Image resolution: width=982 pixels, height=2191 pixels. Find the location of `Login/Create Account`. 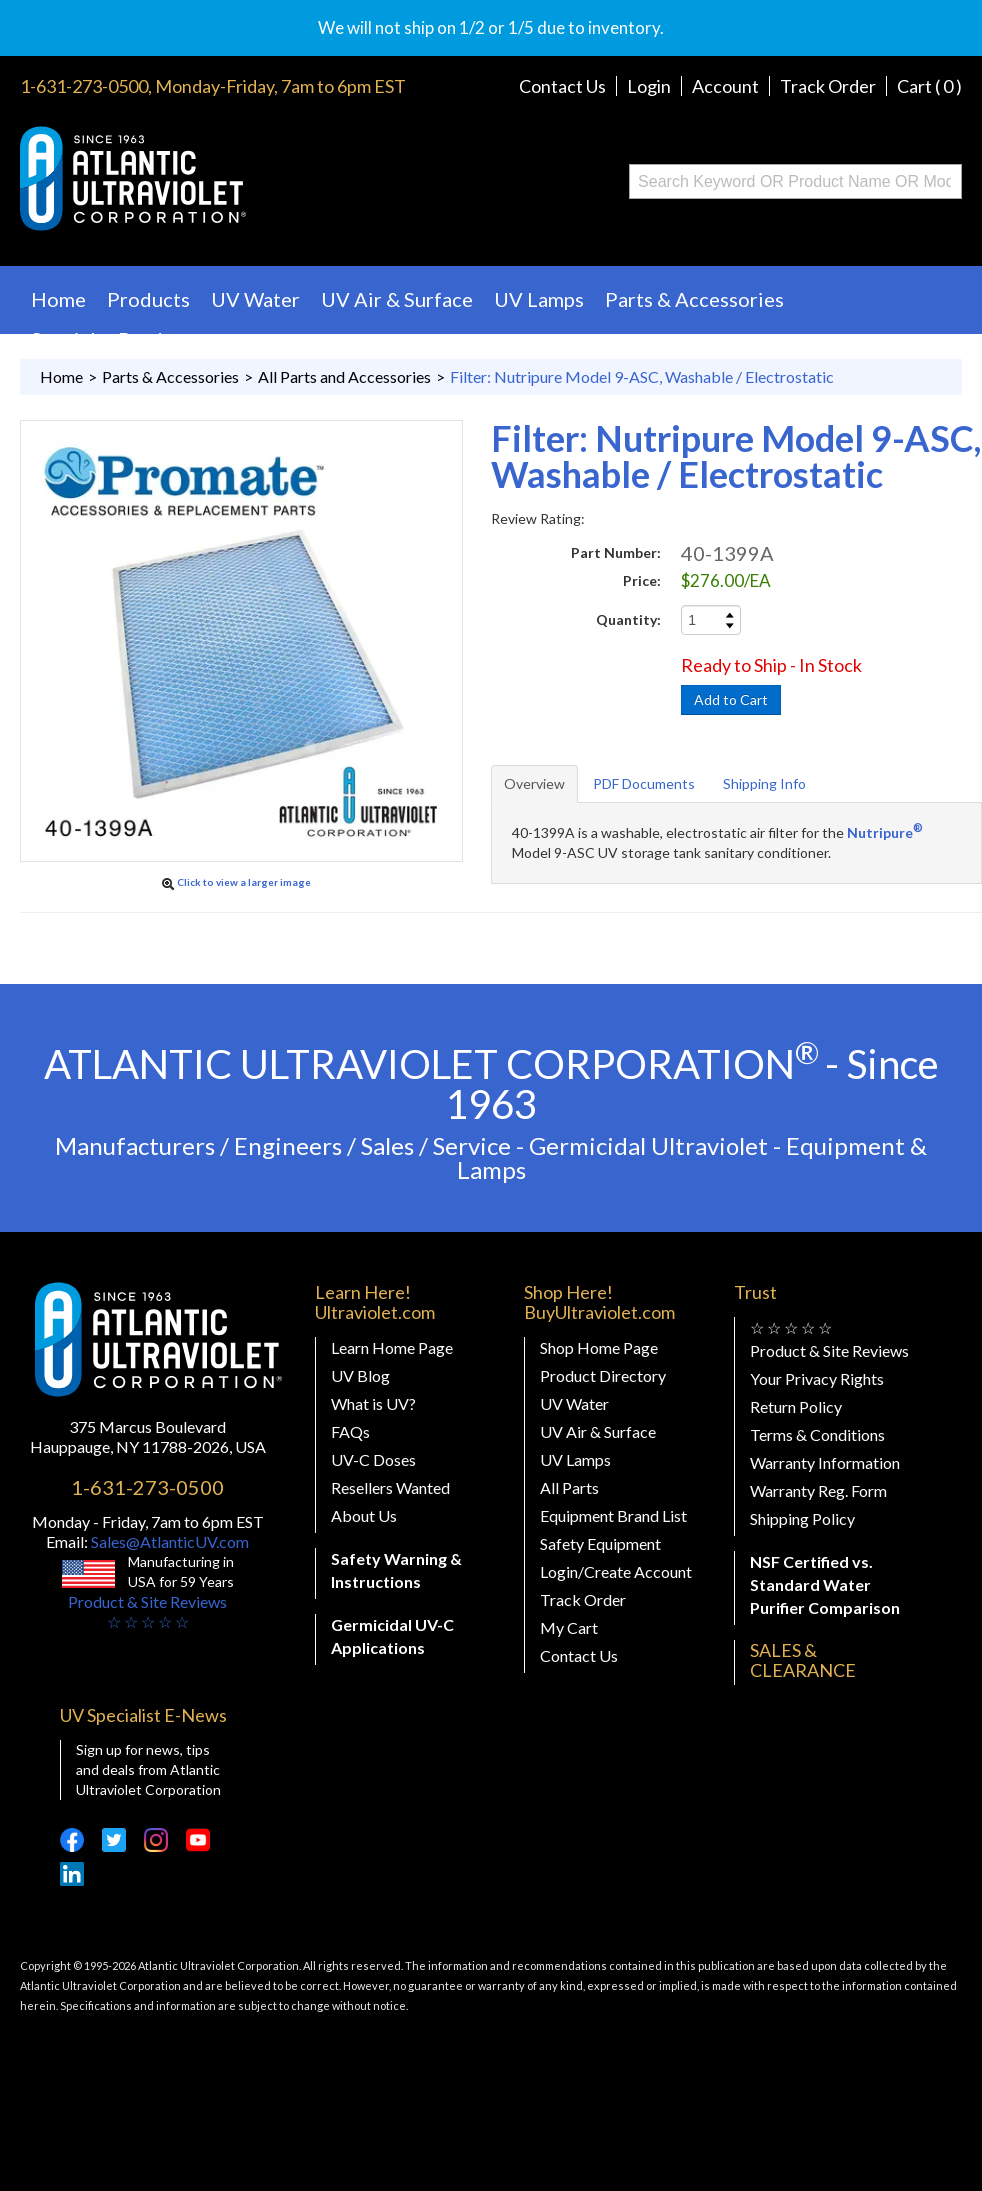

Login/Create Account is located at coordinates (616, 1571).